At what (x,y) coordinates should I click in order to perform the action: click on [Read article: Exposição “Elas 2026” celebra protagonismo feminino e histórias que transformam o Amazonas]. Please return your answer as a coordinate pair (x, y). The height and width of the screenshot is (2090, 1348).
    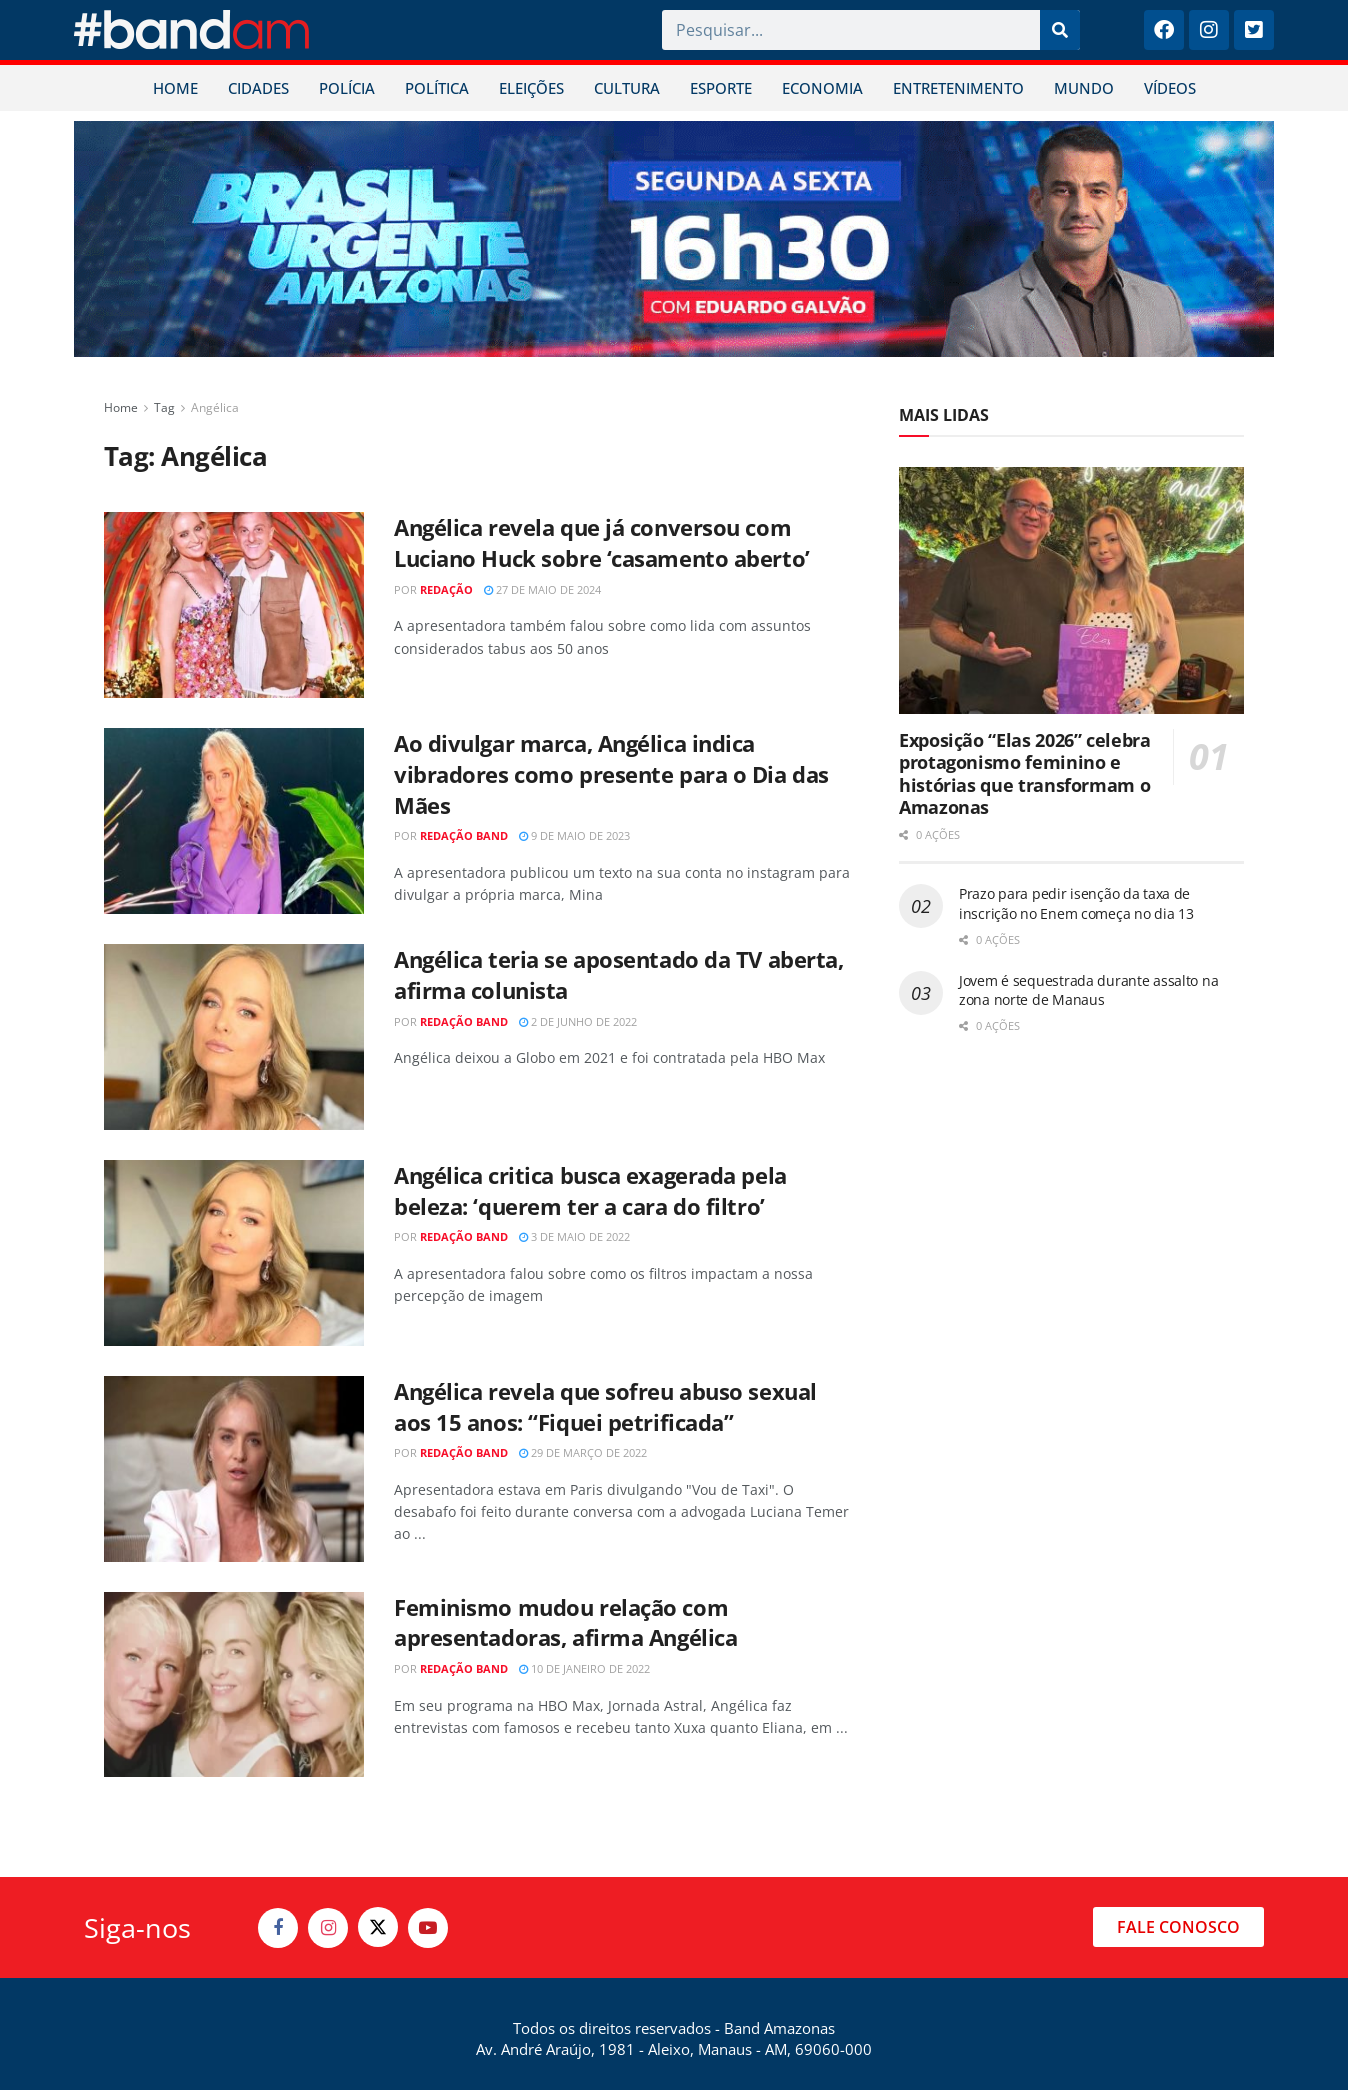
    Looking at the image, I should click on (1071, 590).